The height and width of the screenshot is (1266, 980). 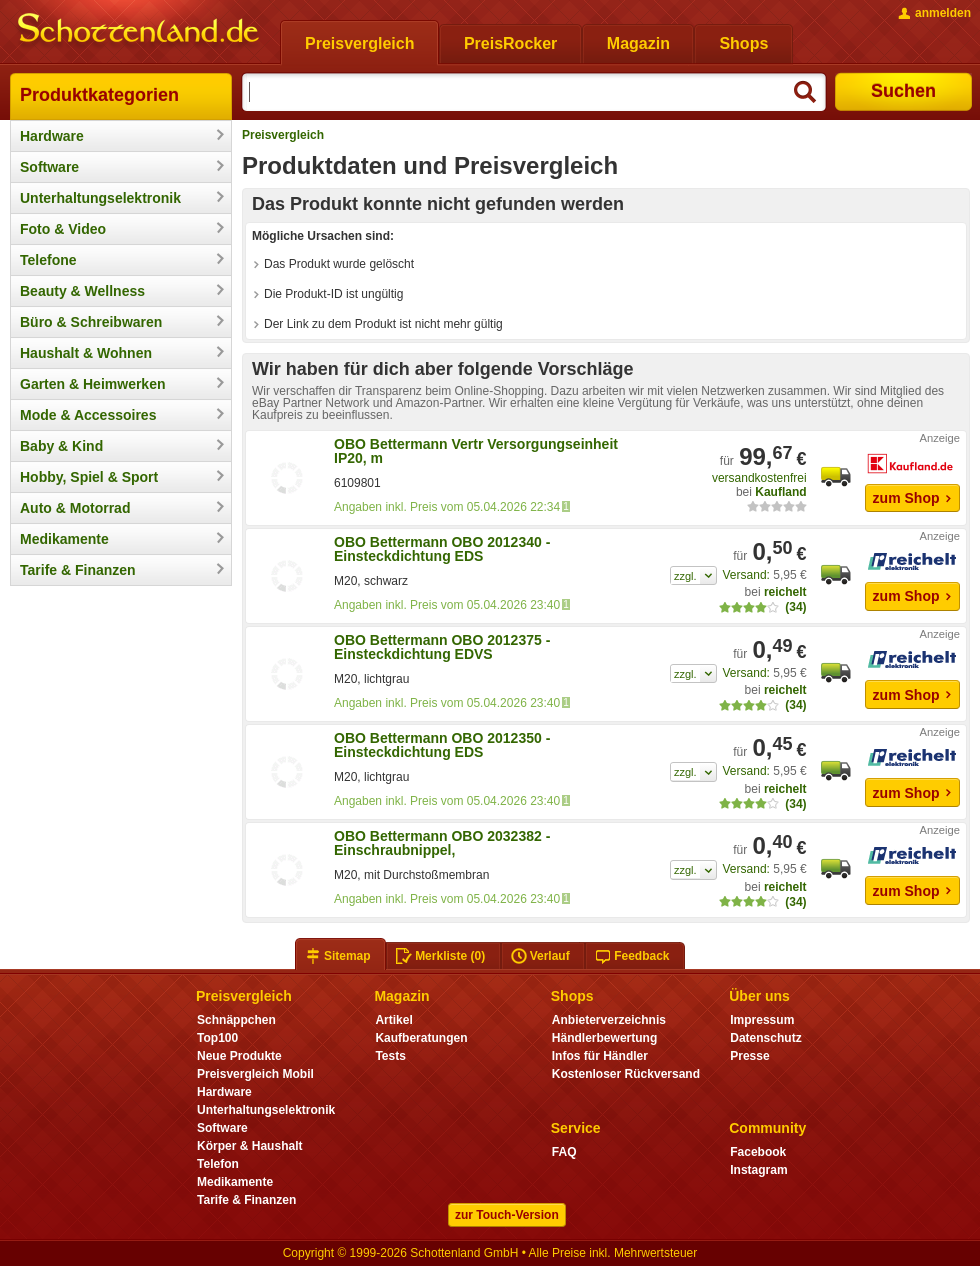 I want to click on Kaufberatungen, so click(x=421, y=1038).